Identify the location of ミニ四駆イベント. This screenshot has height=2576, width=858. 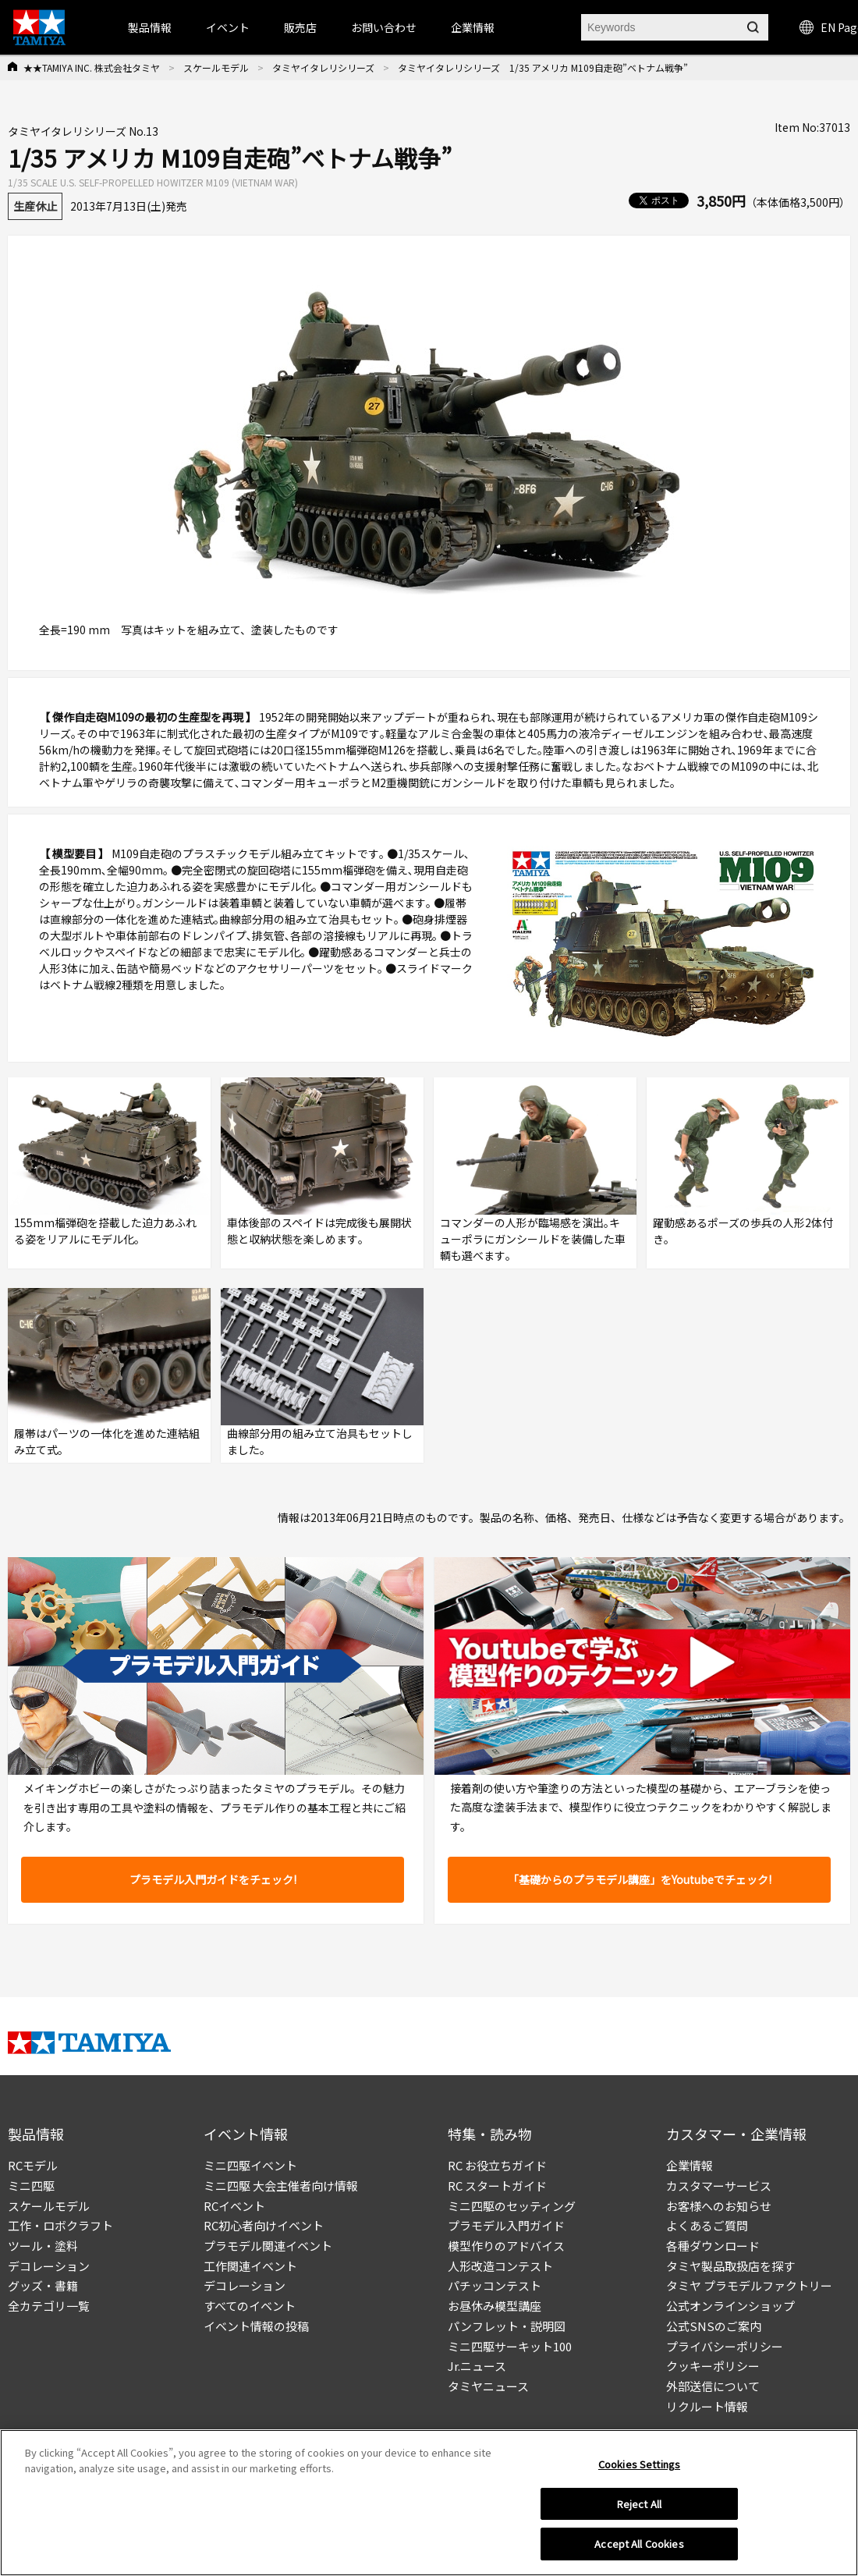
(250, 2165).